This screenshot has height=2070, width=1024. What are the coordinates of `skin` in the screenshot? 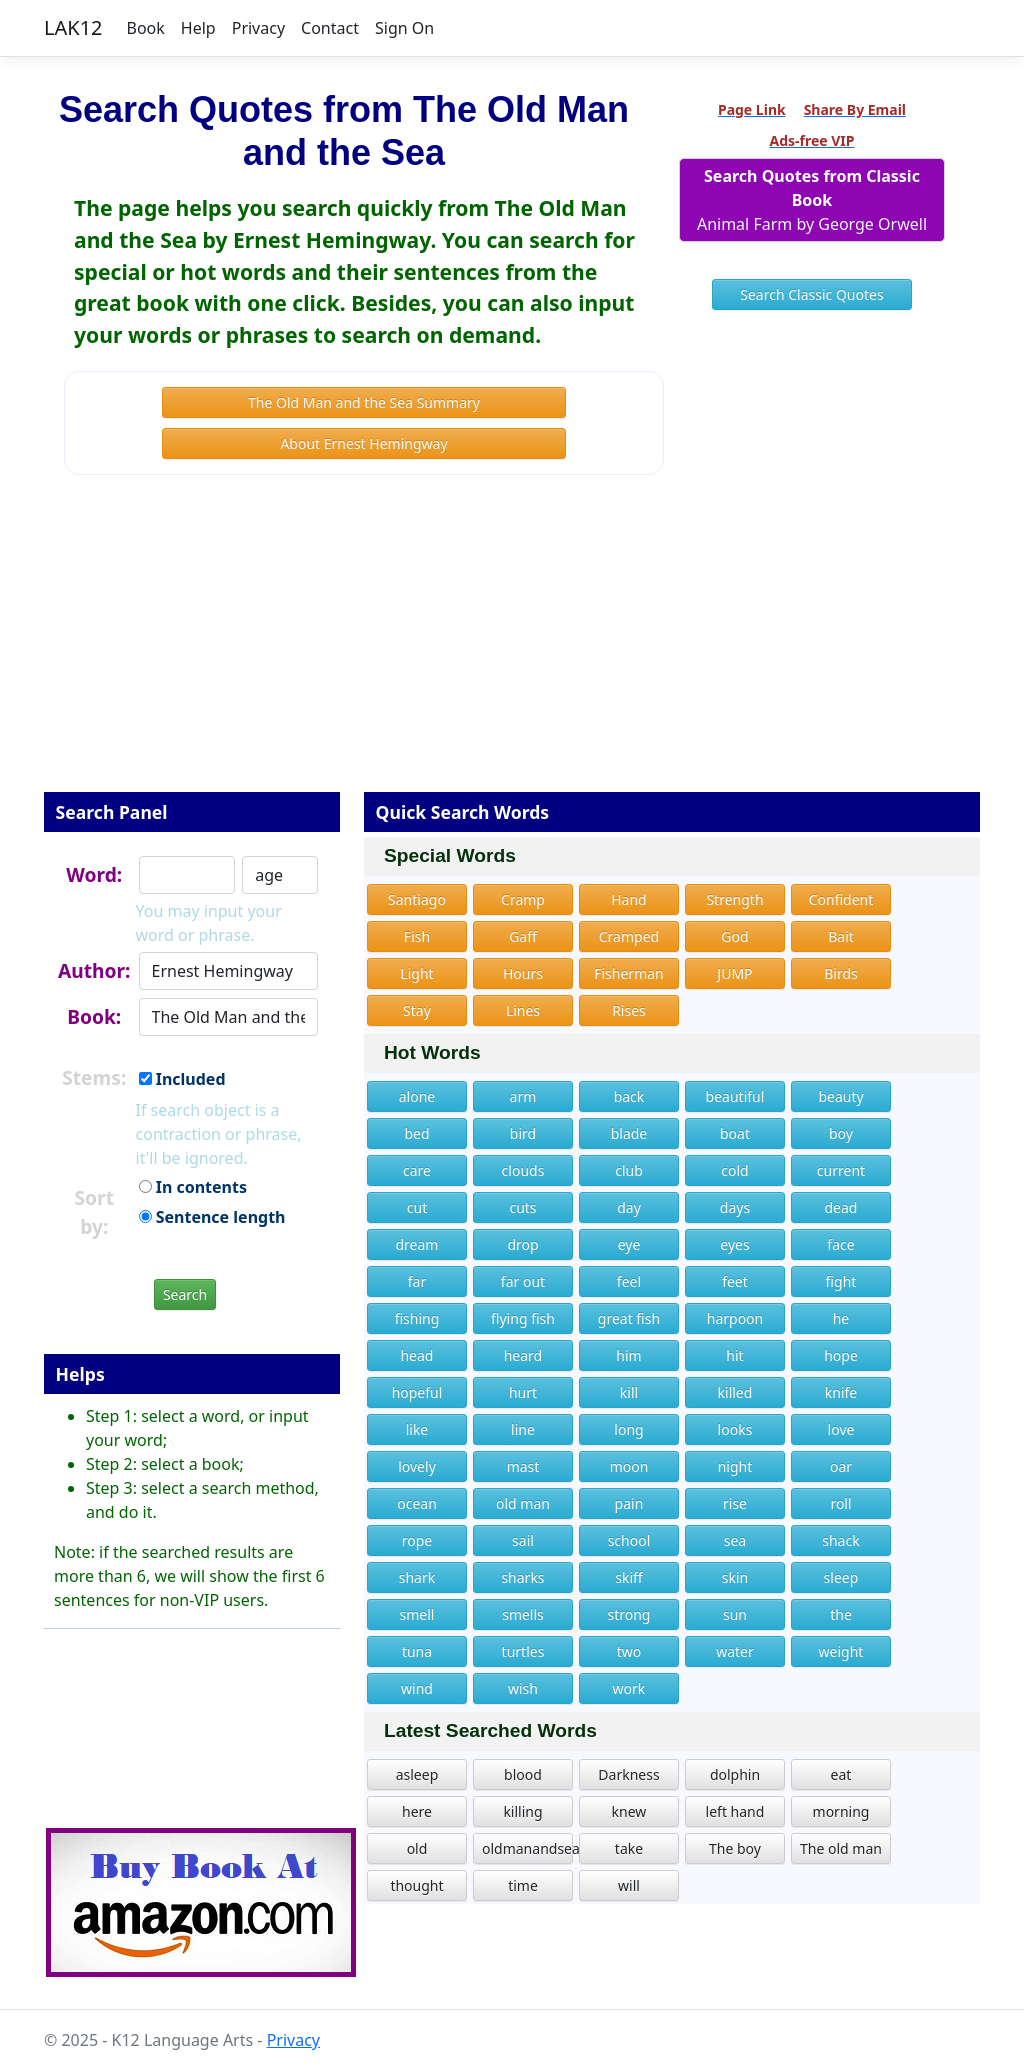 It's located at (735, 1577).